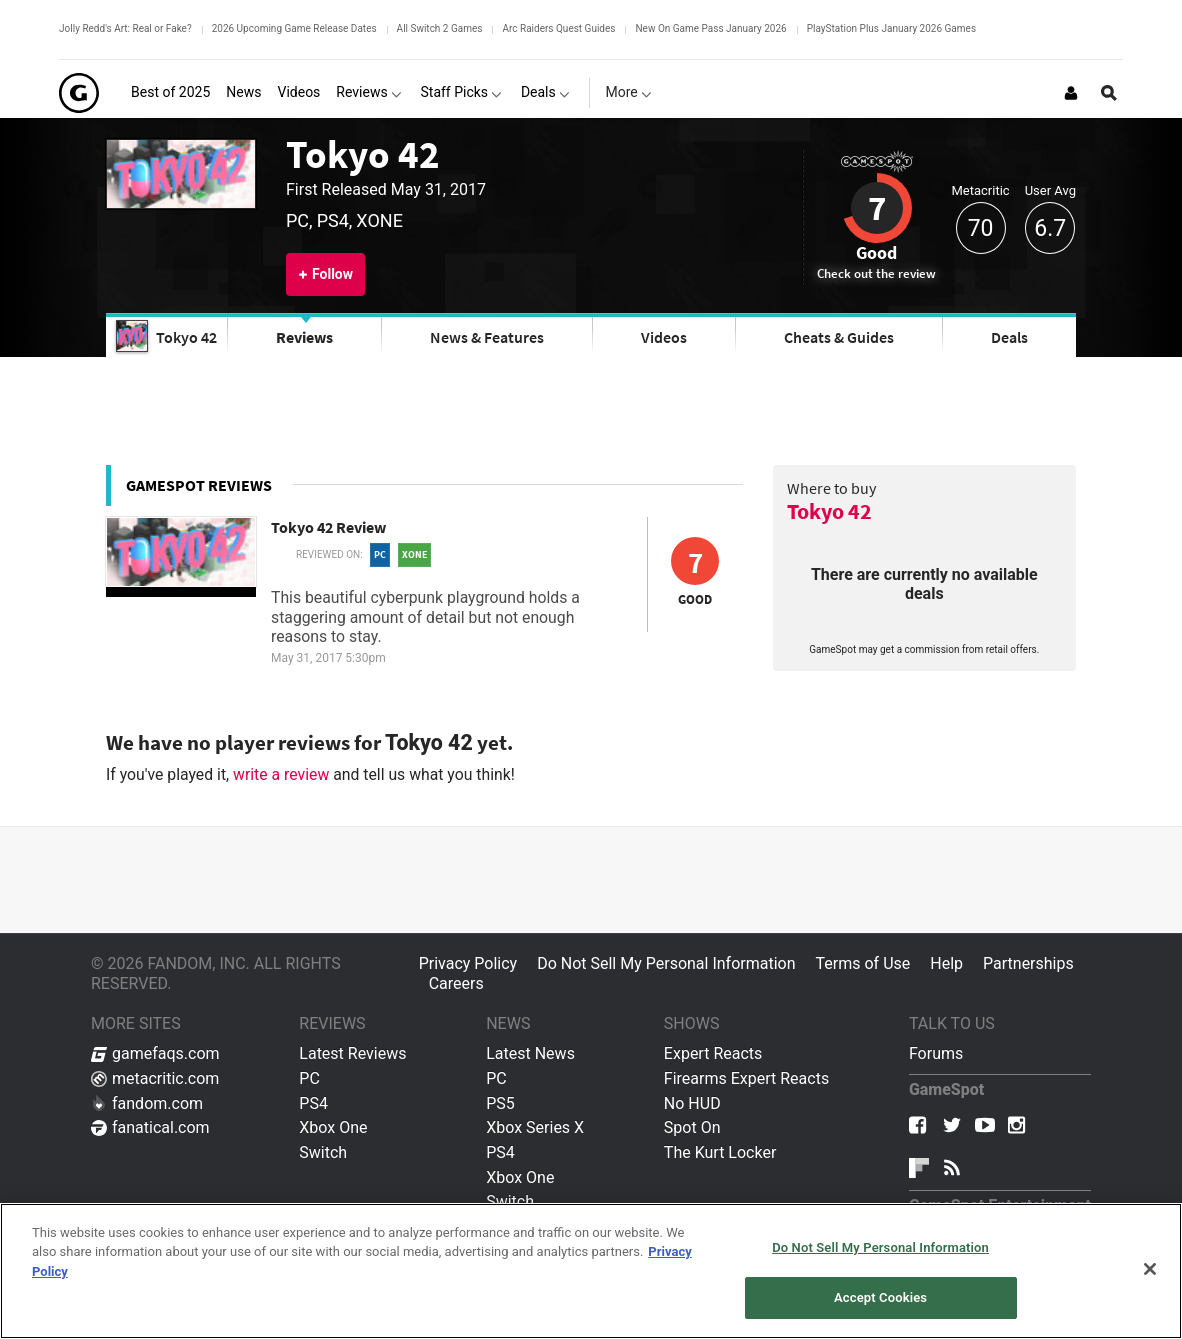 Image resolution: width=1182 pixels, height=1339 pixels. I want to click on The Kurt Locker, so click(720, 1152).